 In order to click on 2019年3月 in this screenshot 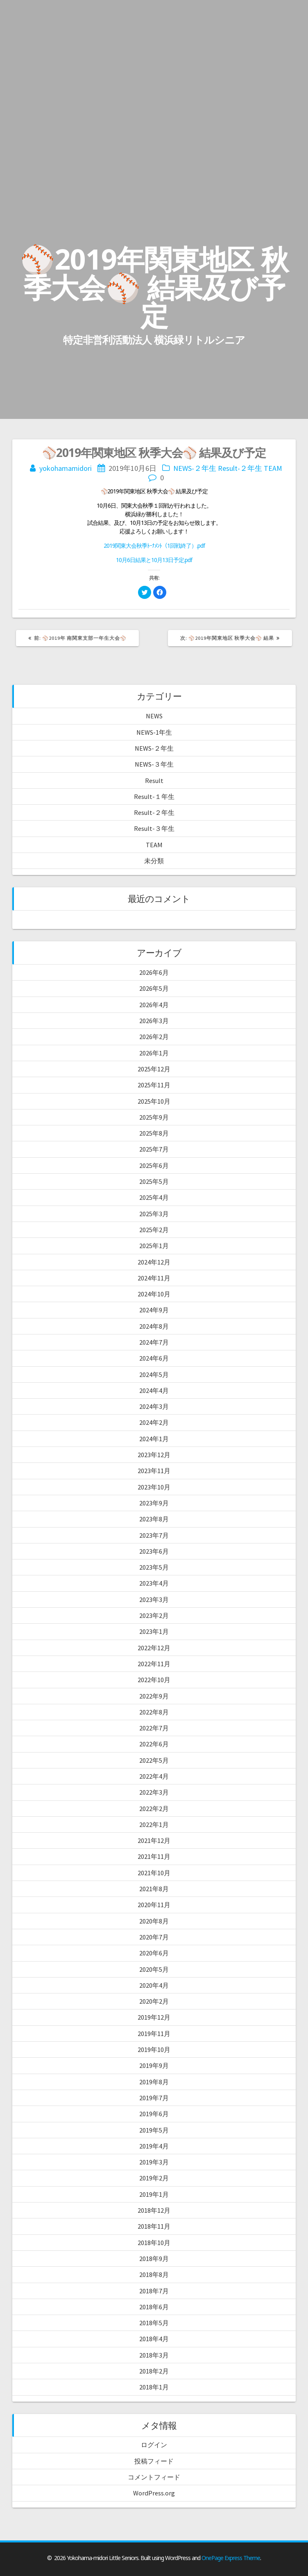, I will do `click(154, 2162)`.